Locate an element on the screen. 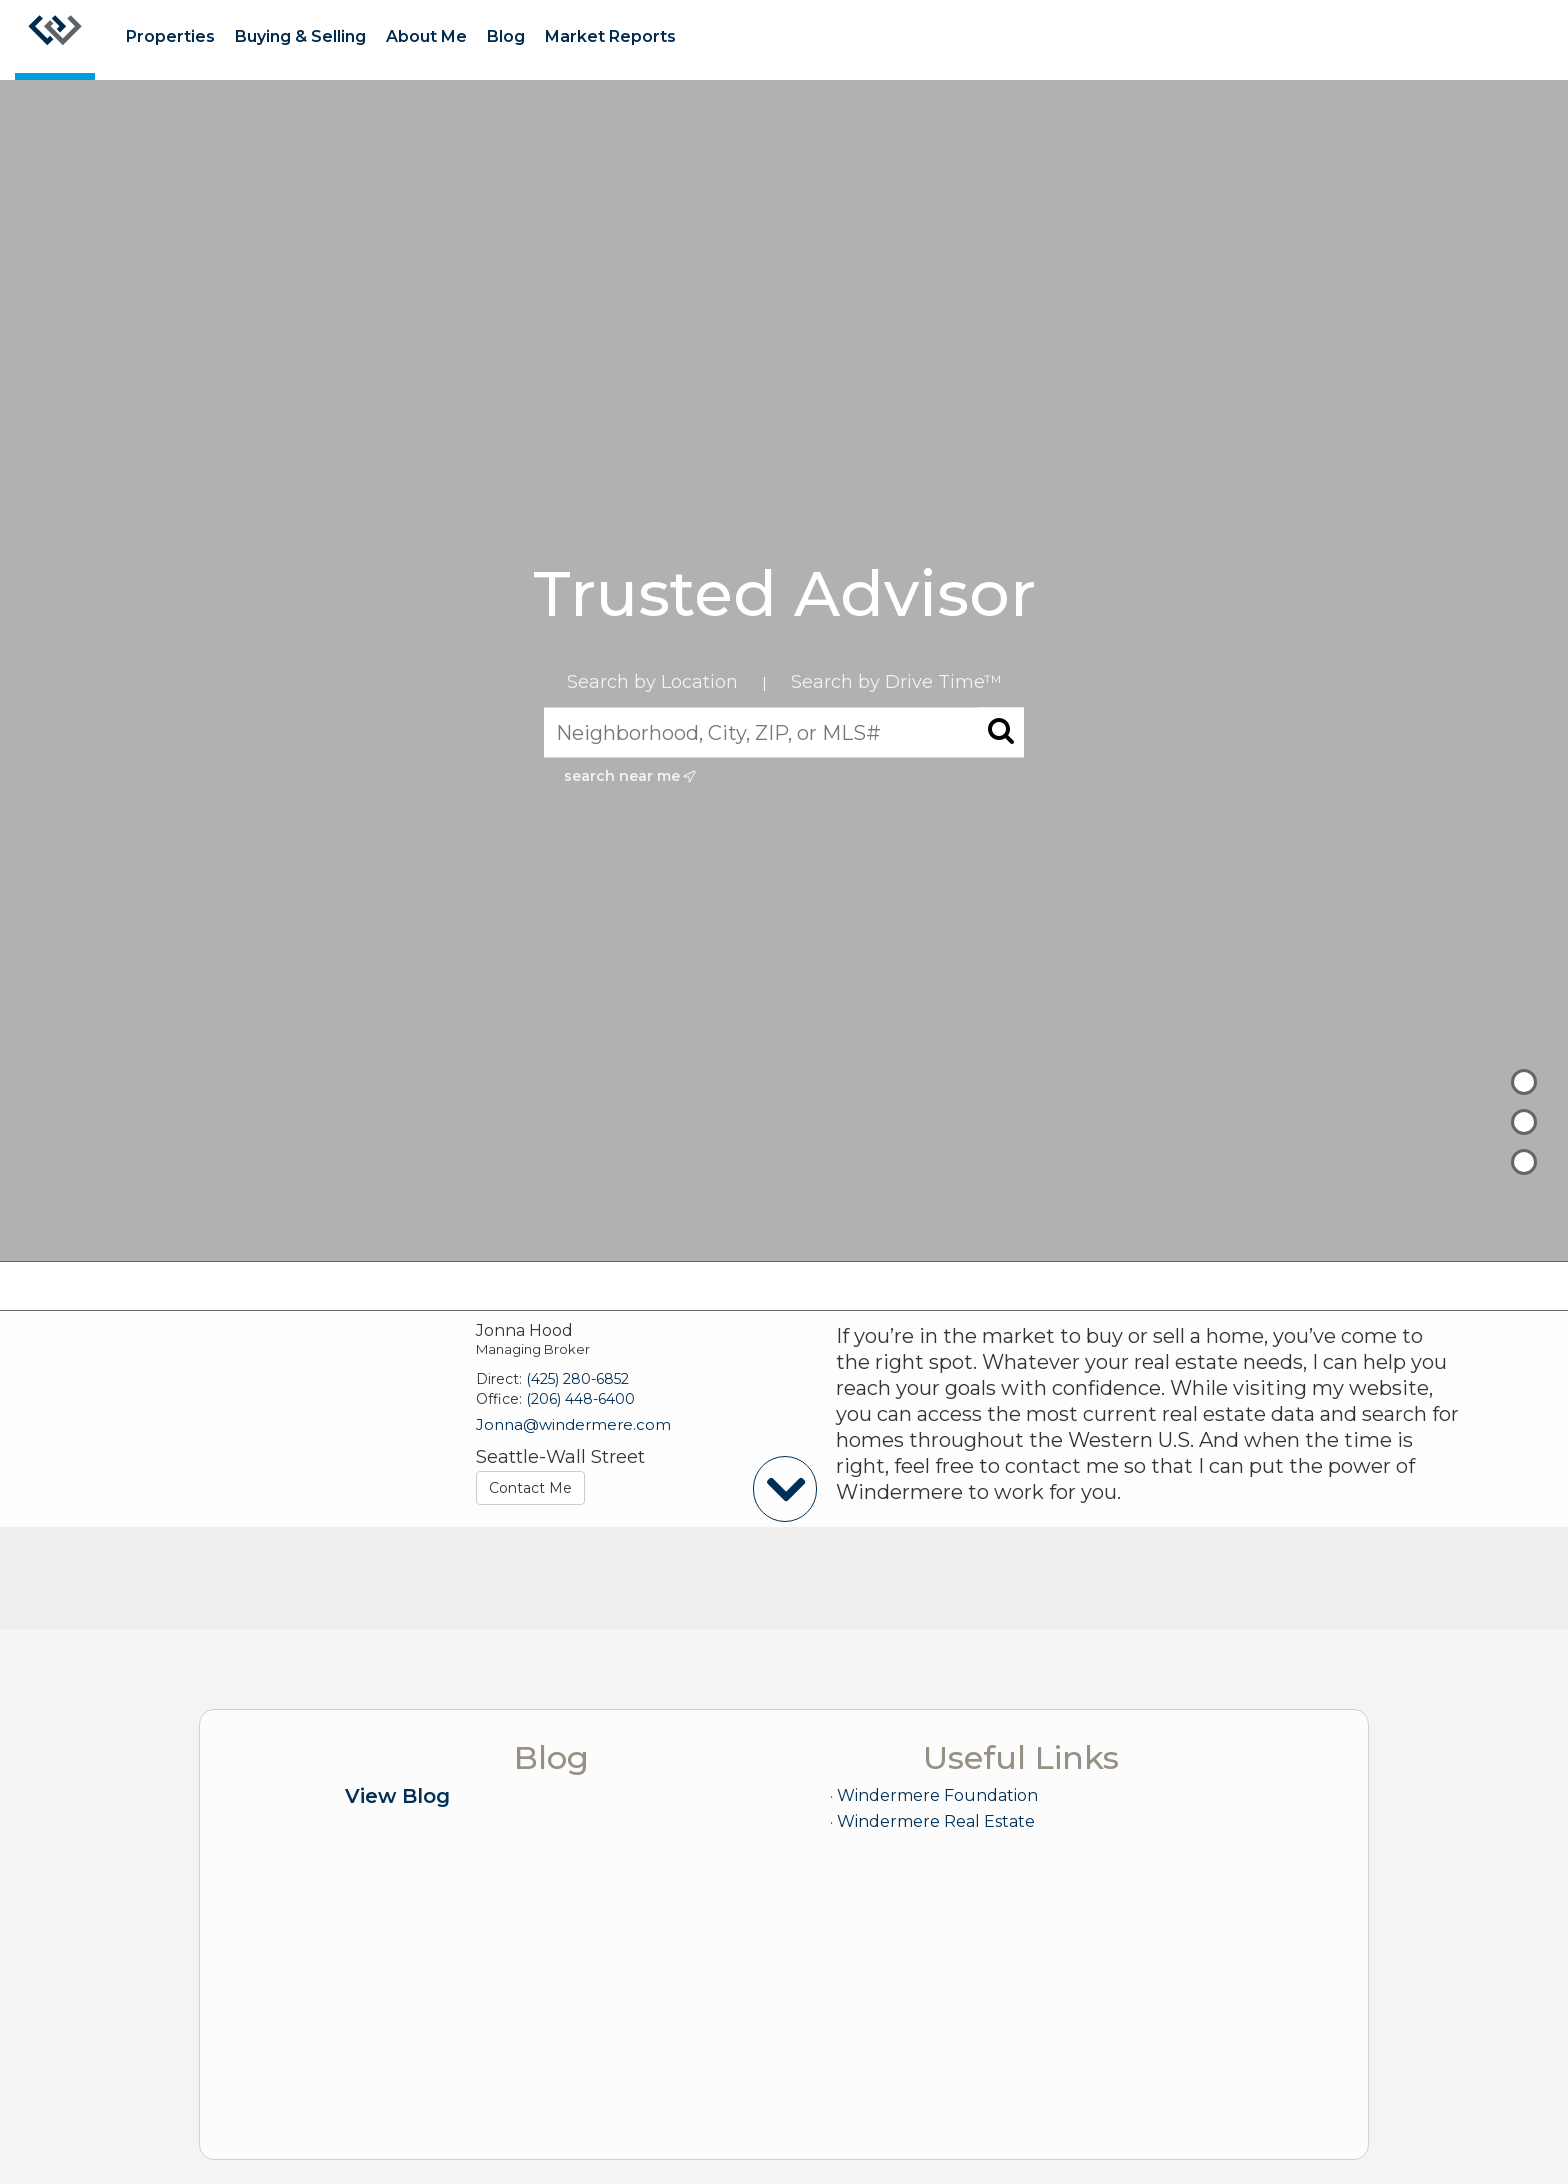  Blog is located at coordinates (506, 36).